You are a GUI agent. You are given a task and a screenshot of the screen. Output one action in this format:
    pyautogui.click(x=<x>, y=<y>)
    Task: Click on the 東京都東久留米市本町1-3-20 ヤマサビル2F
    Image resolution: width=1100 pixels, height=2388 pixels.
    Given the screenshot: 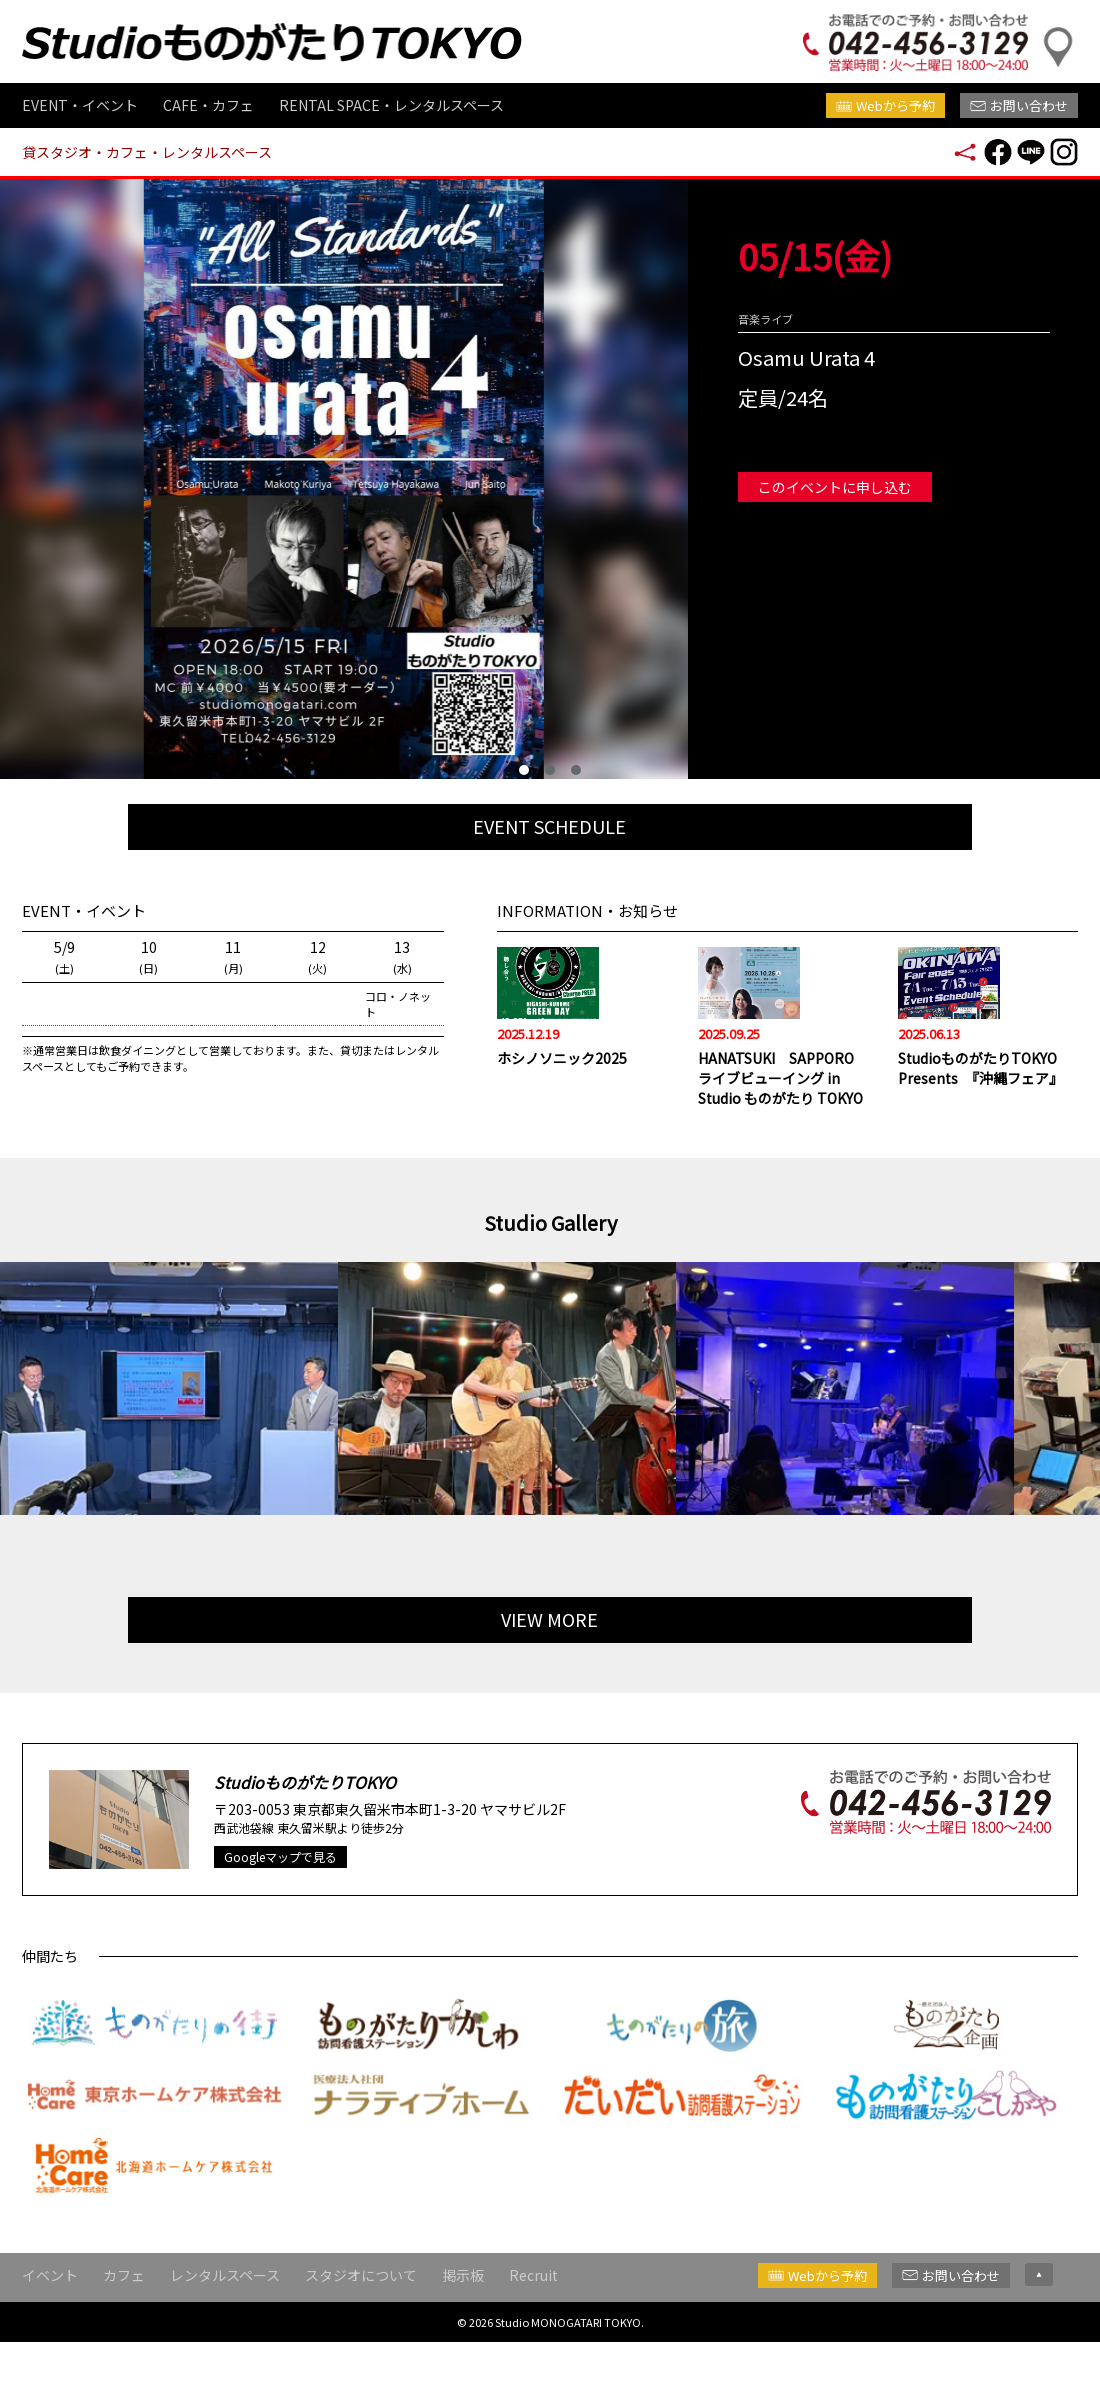 What is the action you would take?
    pyautogui.click(x=429, y=1851)
    